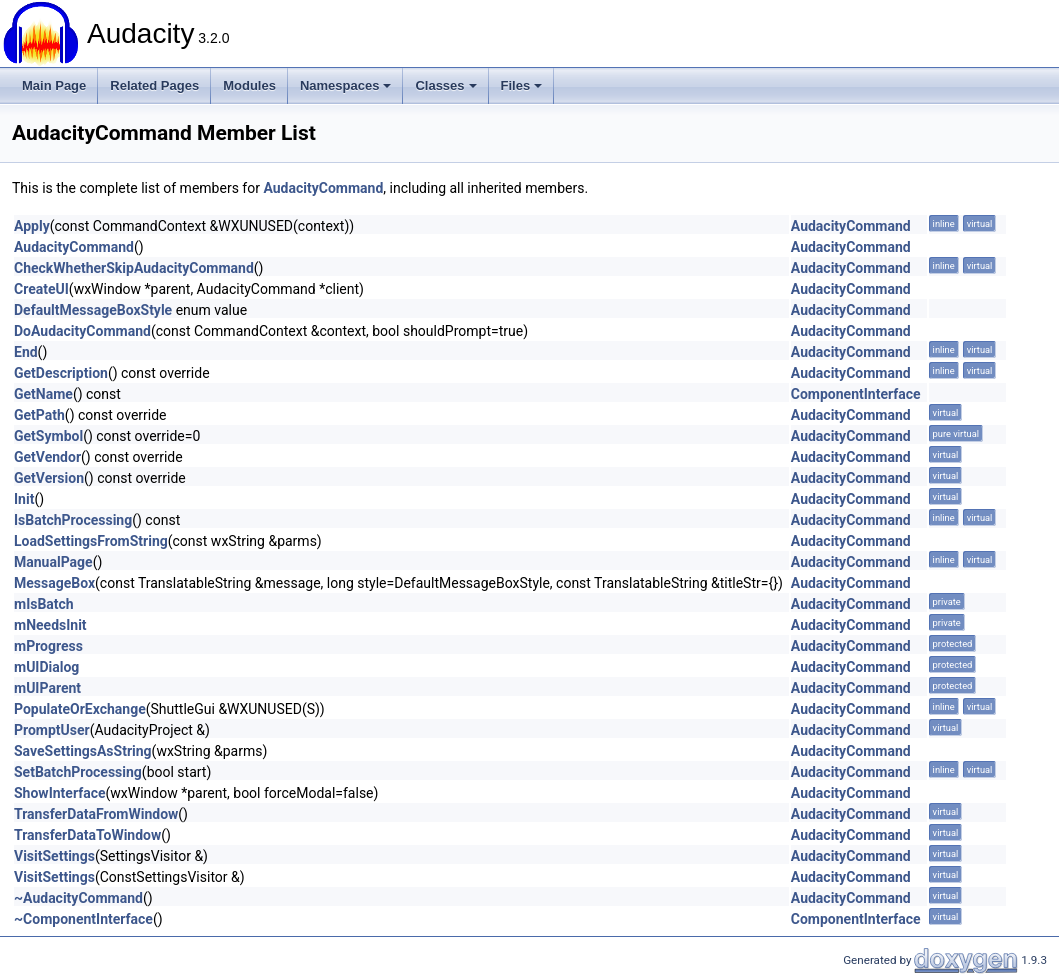  Describe the element at coordinates (96, 814) in the screenshot. I see `TransferDataFromWindow` at that location.